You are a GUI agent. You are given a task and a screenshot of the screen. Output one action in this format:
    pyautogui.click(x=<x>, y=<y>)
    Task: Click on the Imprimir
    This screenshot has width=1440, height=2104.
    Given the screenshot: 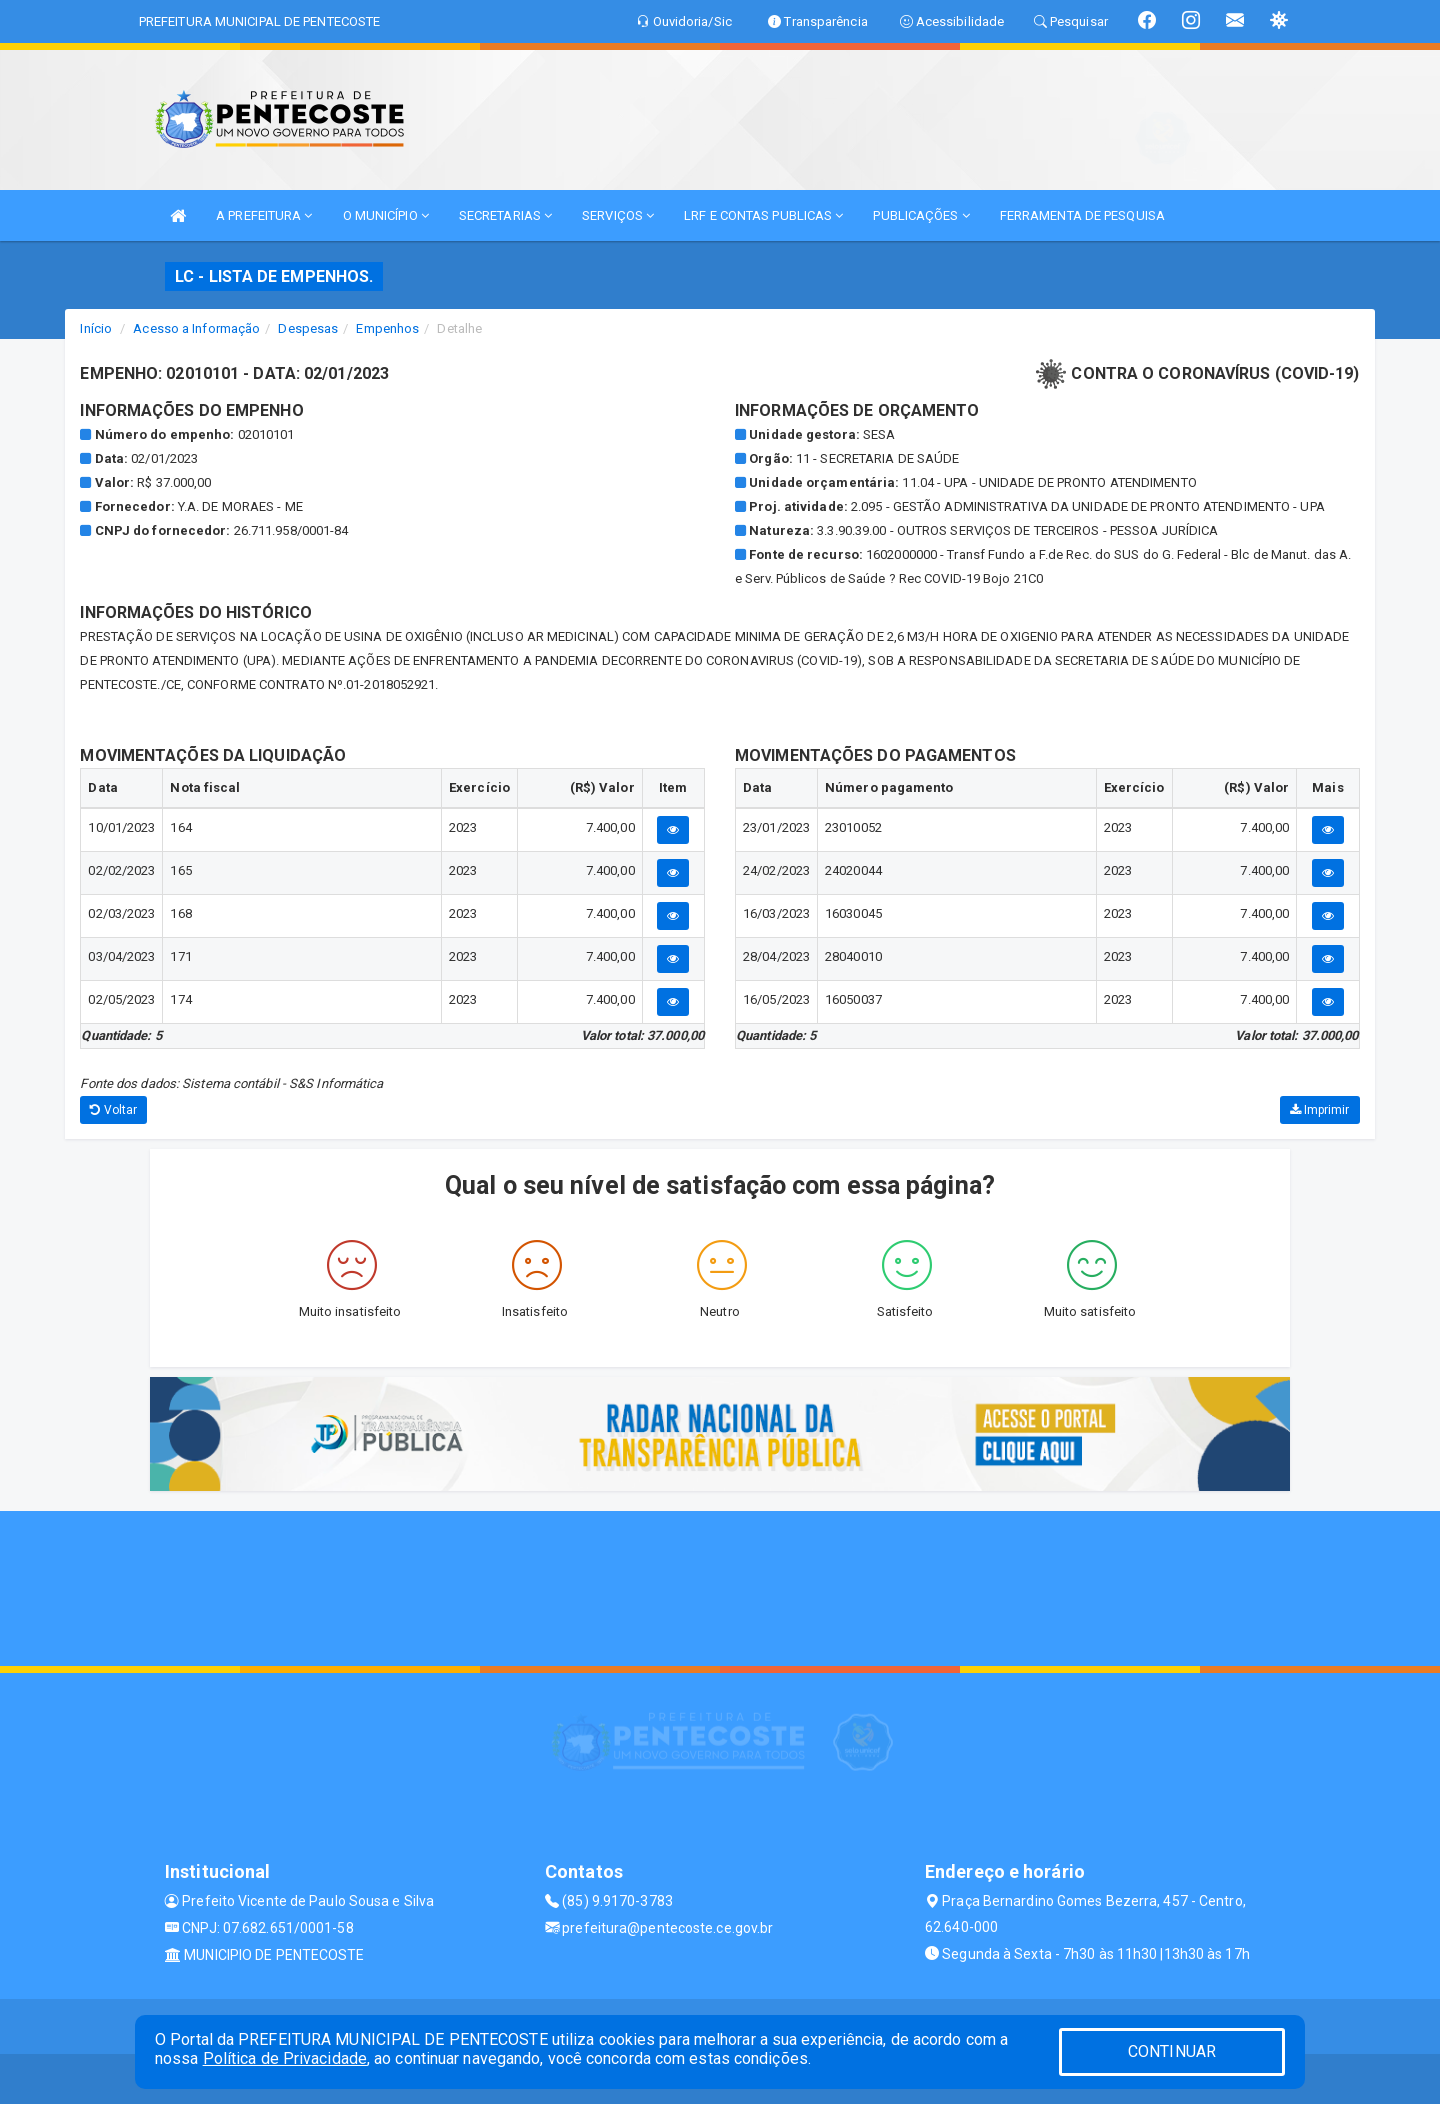 What is the action you would take?
    pyautogui.click(x=1320, y=1110)
    